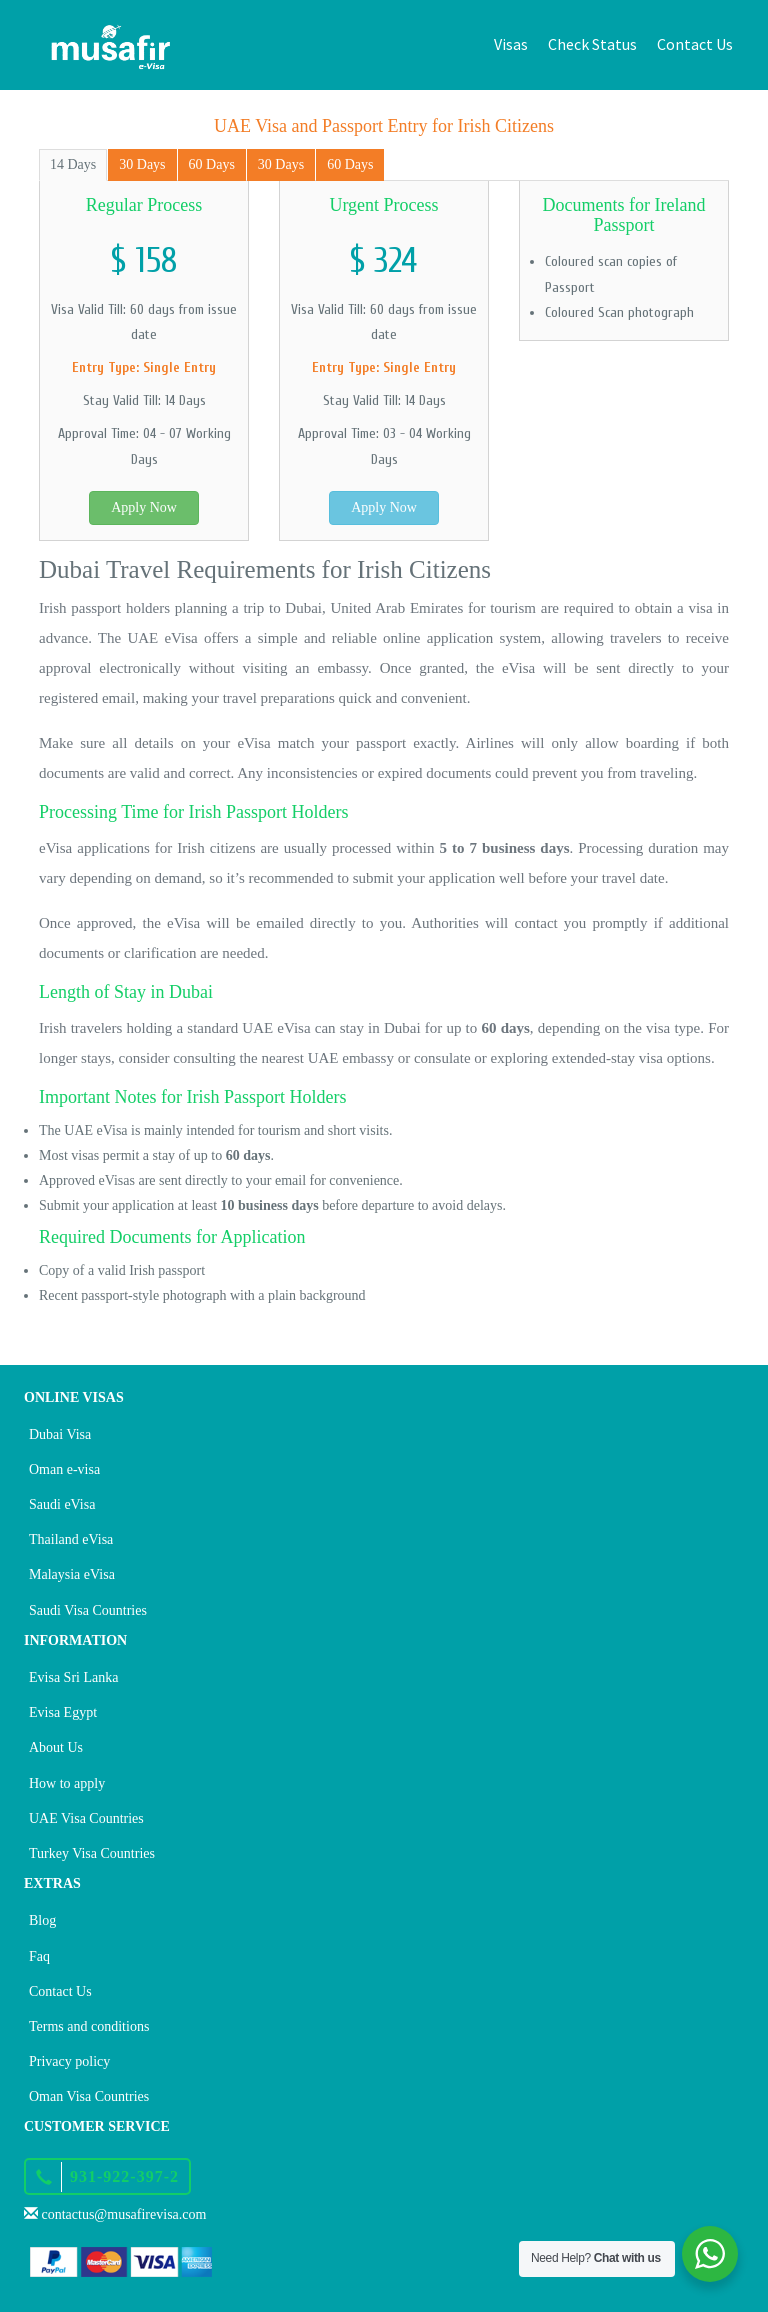 Image resolution: width=768 pixels, height=2312 pixels. Describe the element at coordinates (71, 1539) in the screenshot. I see `Thailand eVisa` at that location.